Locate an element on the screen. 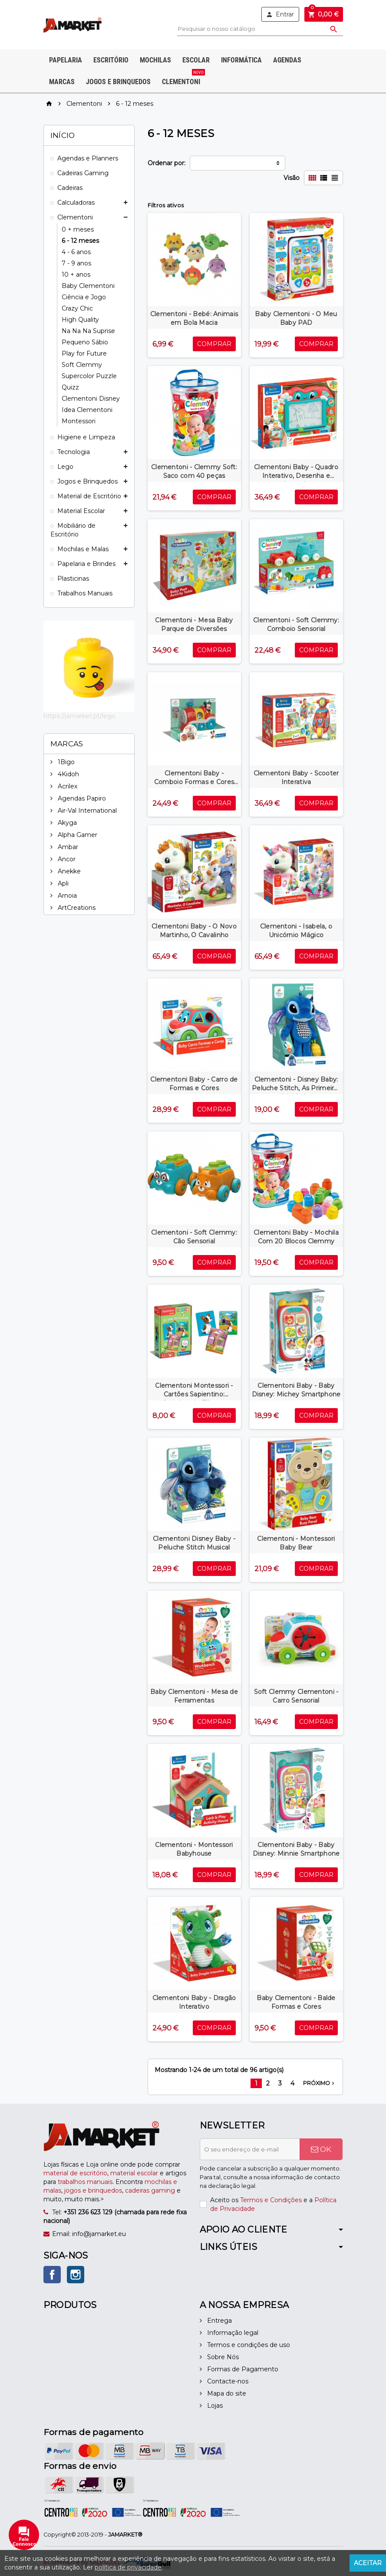 This screenshot has width=386, height=2576. Clementoni Disney is located at coordinates (91, 398).